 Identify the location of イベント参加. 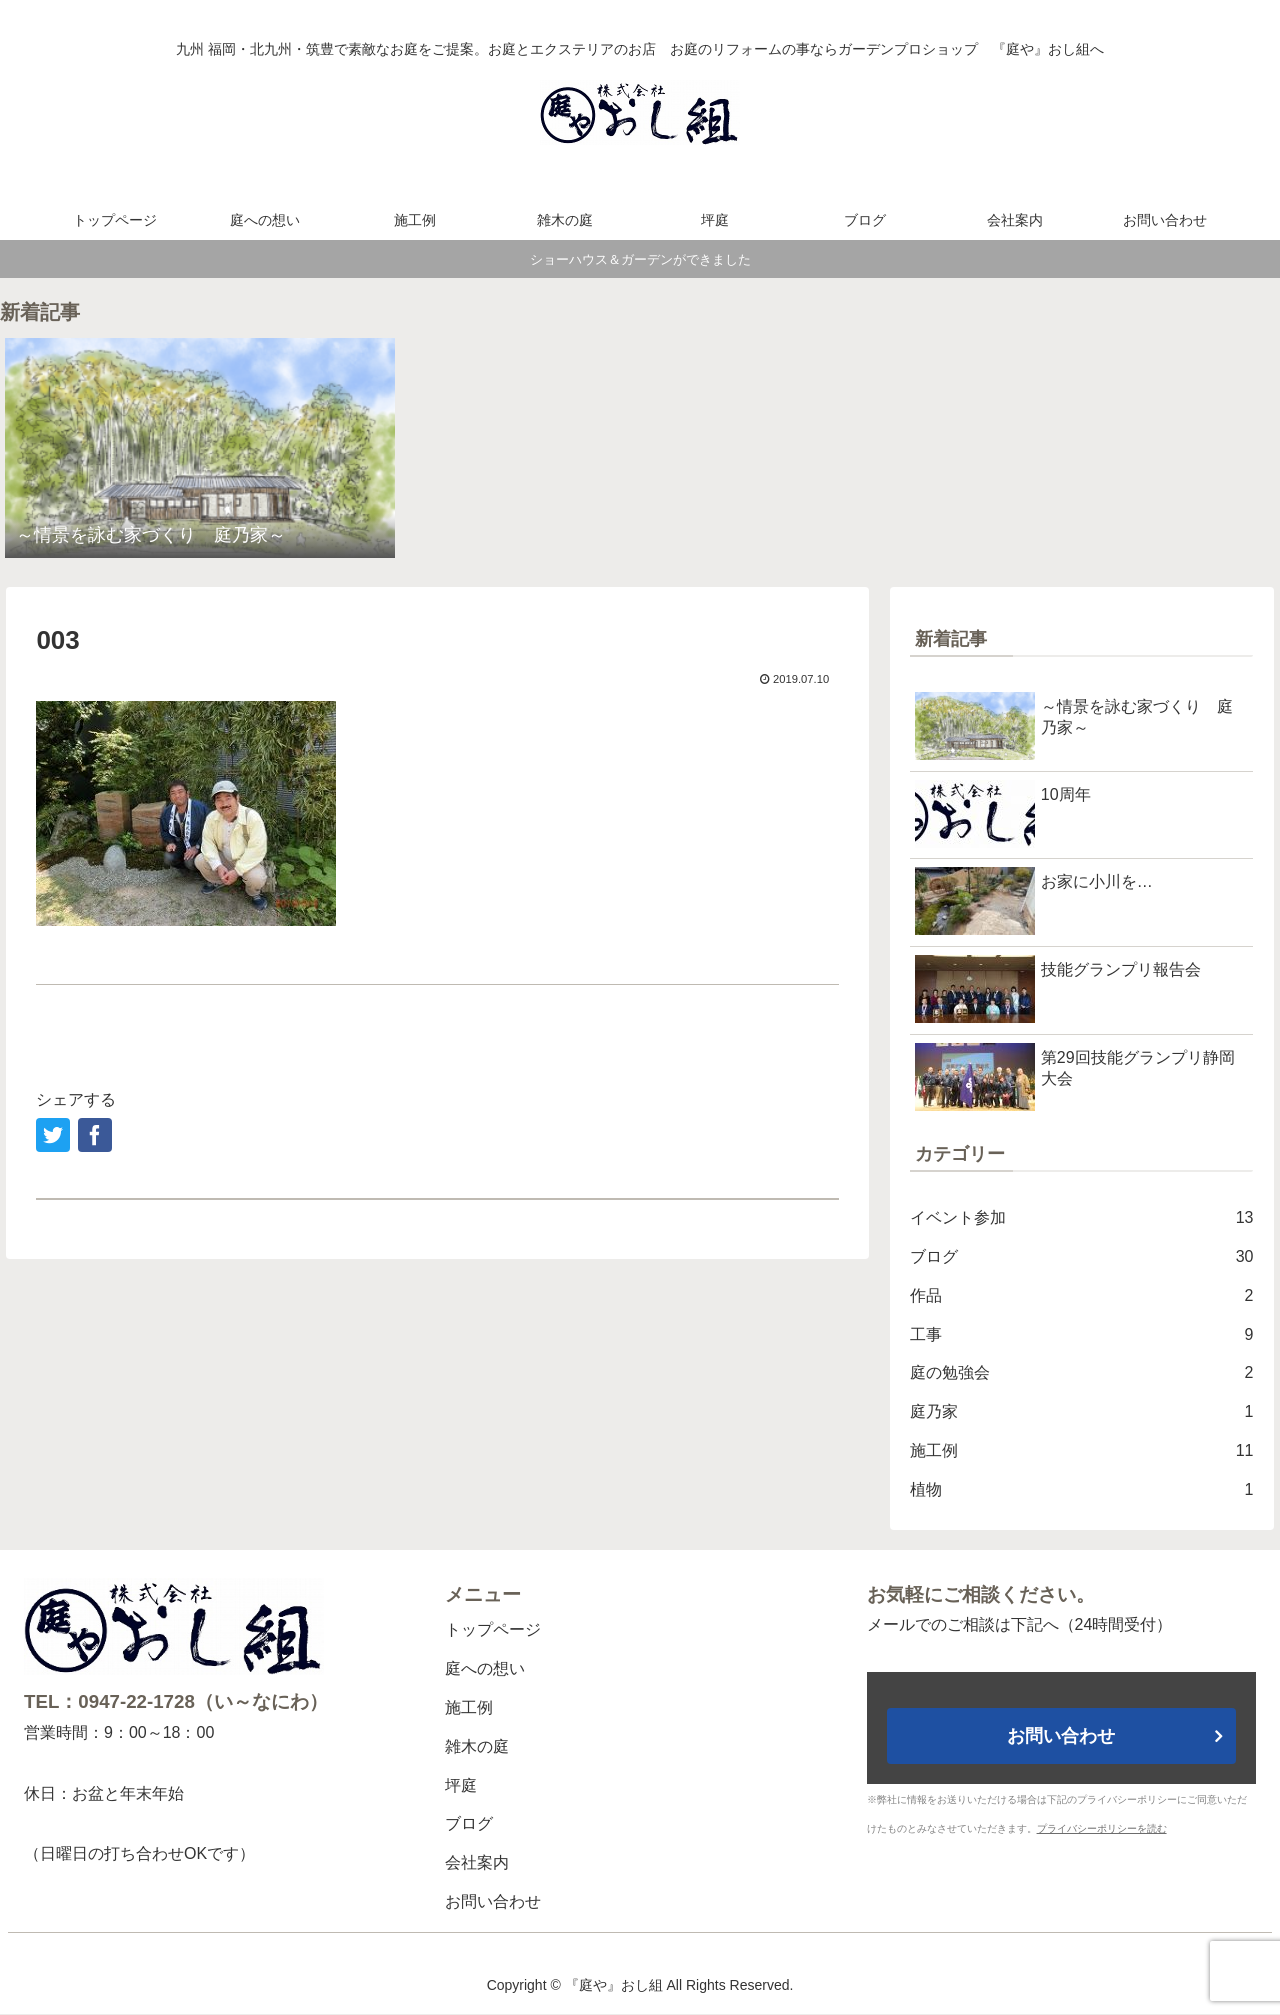
(1082, 1218).